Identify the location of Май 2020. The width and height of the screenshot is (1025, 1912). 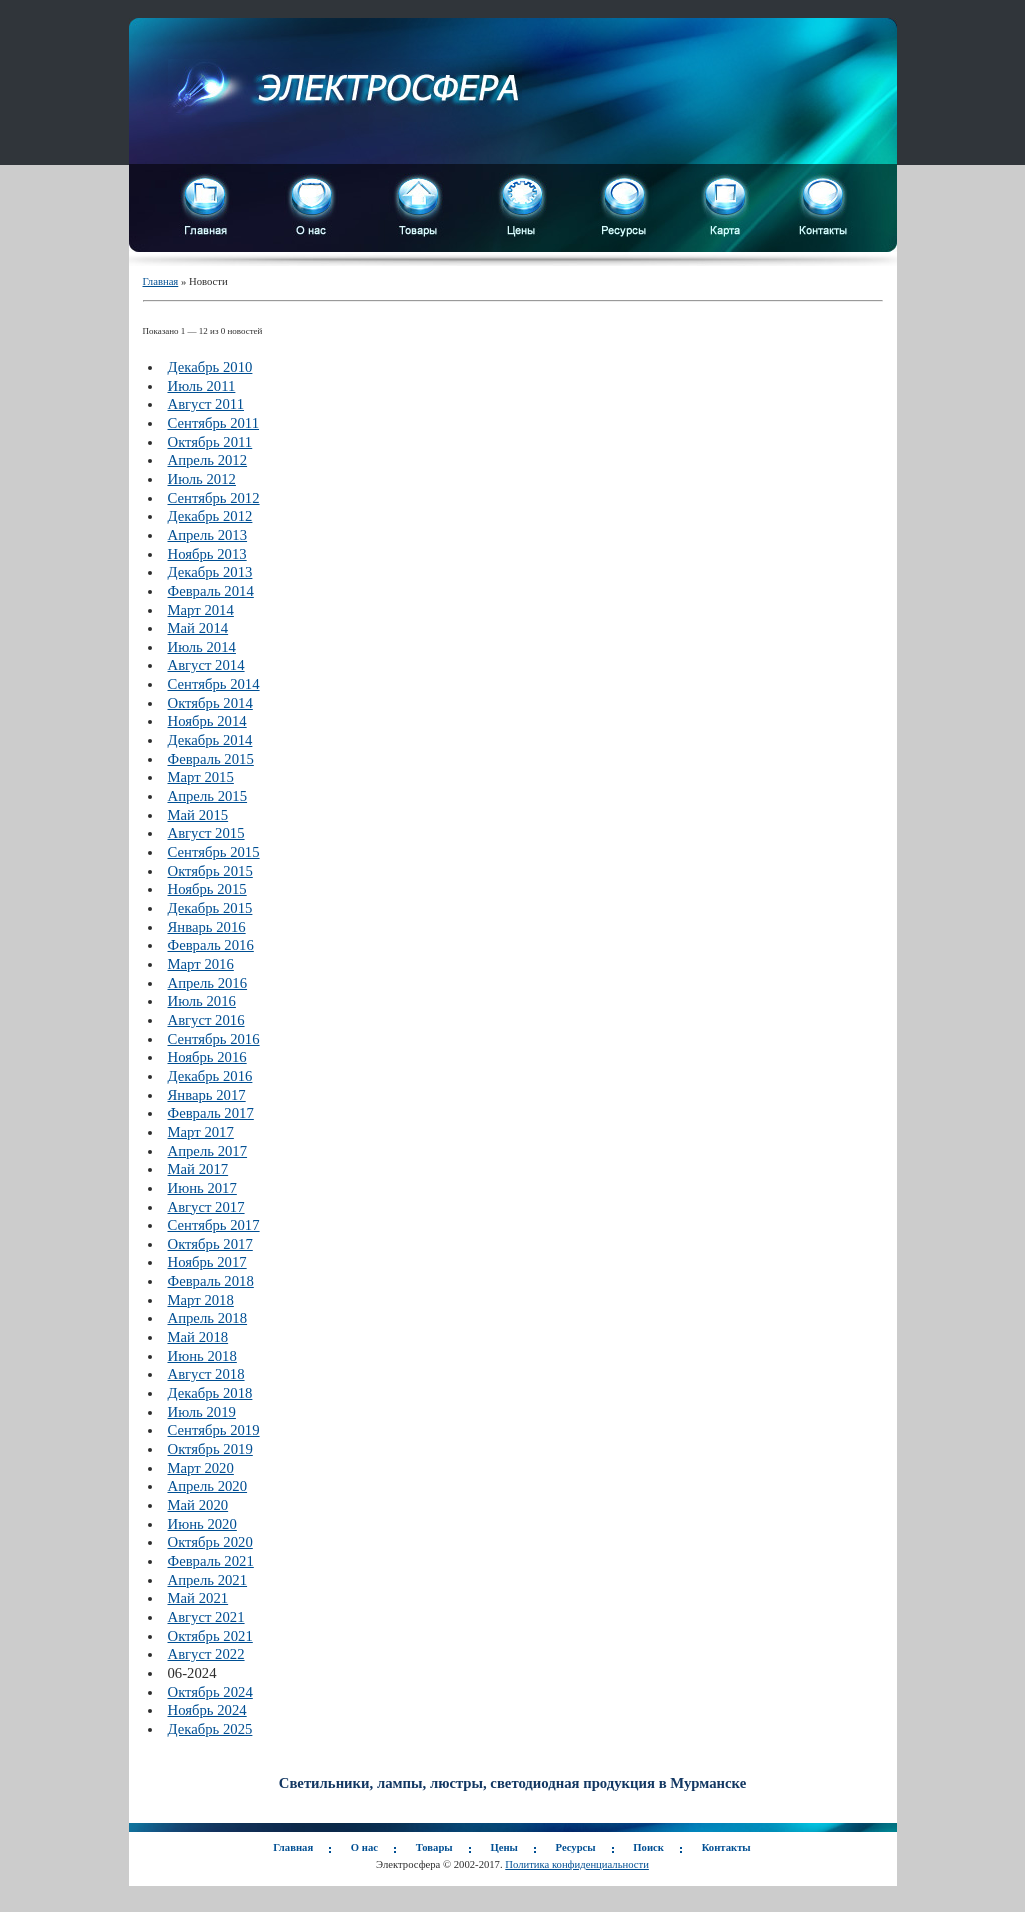
(198, 1505).